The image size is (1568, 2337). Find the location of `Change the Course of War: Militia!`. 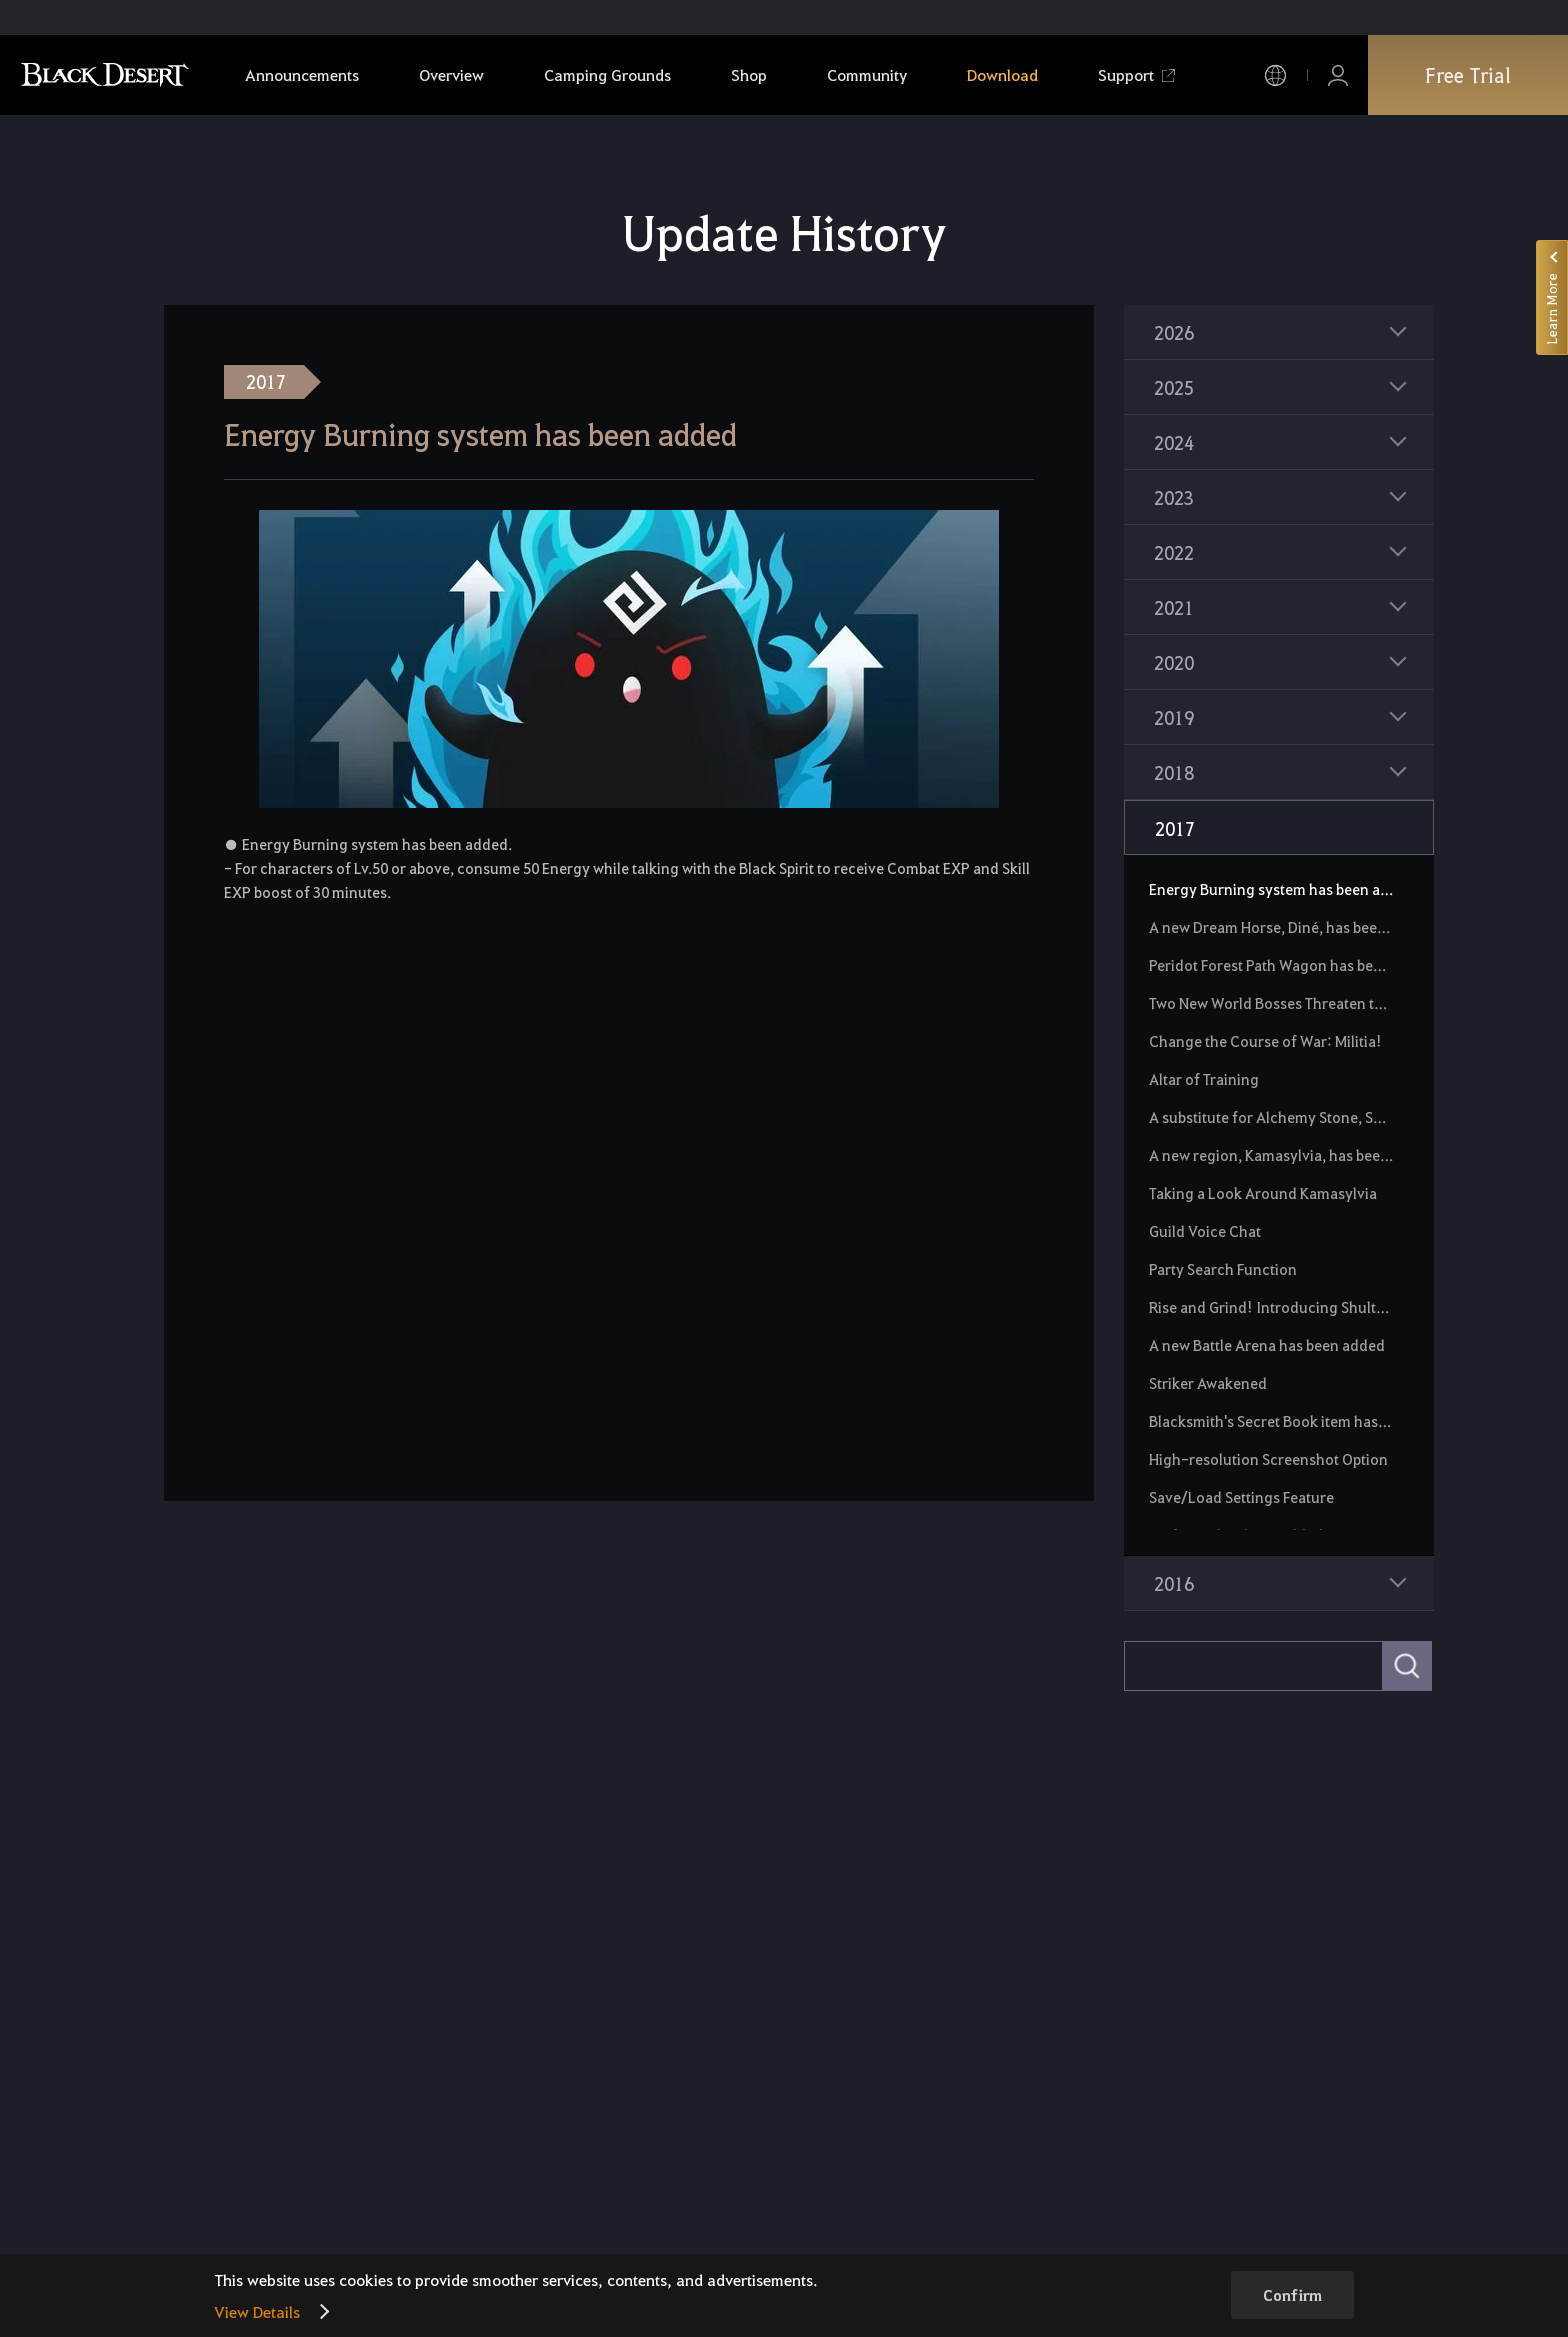

Change the Course of War: Militia! is located at coordinates (1265, 1041).